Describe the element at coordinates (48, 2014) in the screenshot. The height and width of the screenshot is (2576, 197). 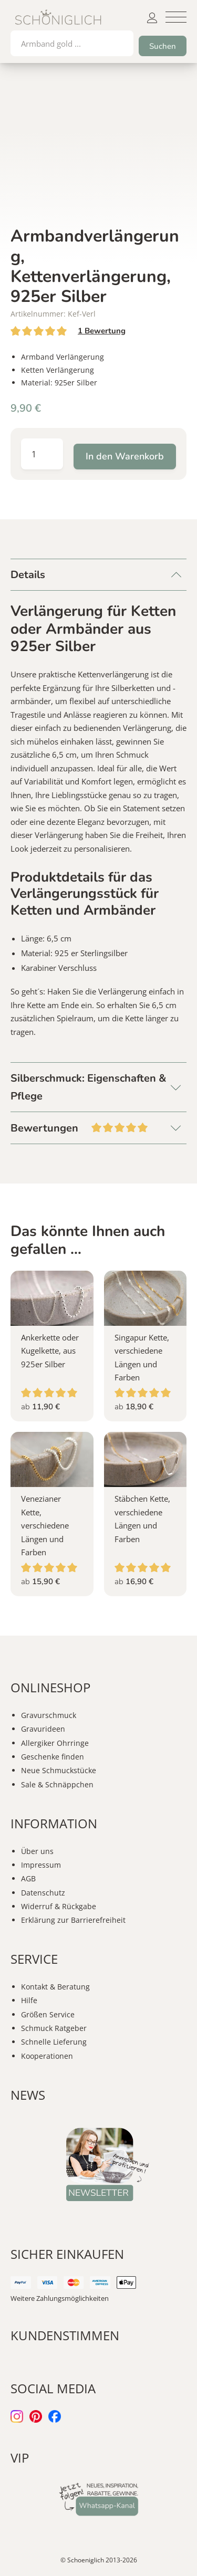
I see `Größen Service` at that location.